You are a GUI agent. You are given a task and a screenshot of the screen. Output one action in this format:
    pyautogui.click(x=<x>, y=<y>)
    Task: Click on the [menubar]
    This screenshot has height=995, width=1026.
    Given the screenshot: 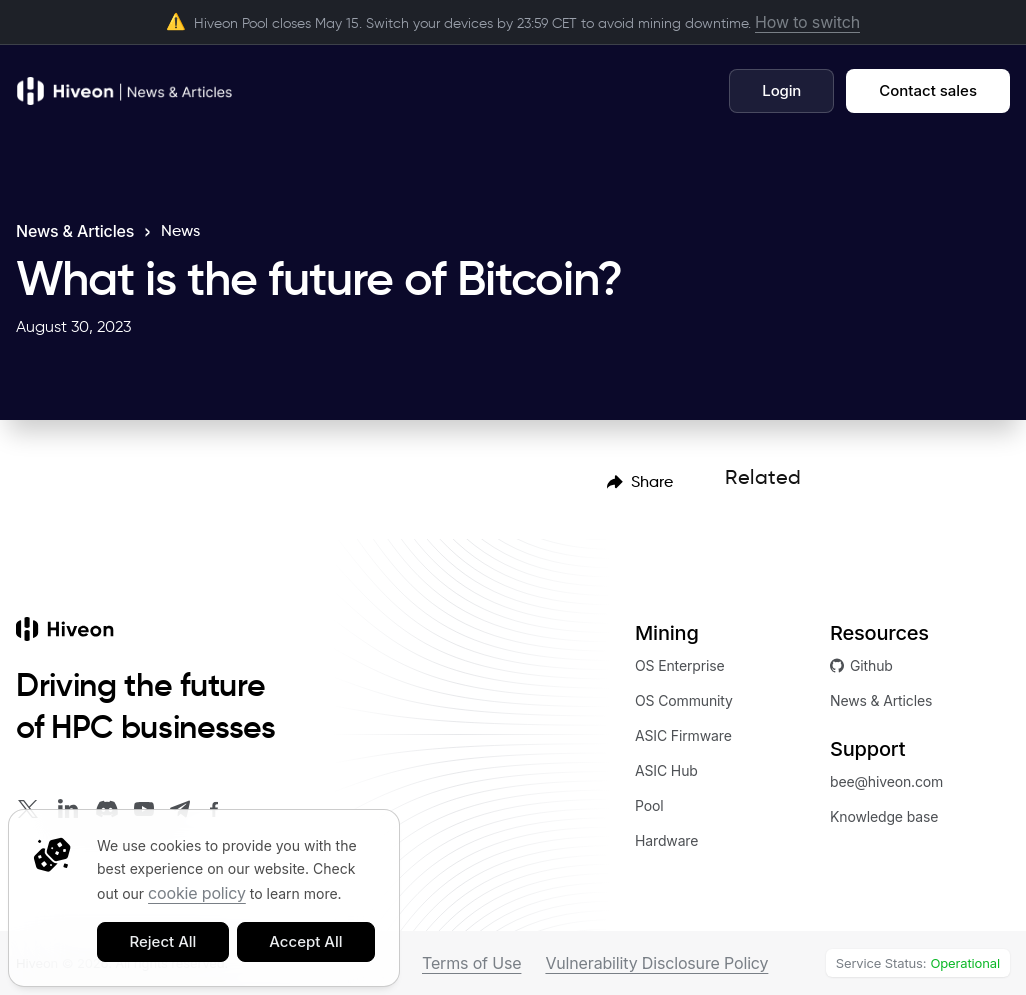 What is the action you would take?
    pyautogui.click(x=640, y=481)
    